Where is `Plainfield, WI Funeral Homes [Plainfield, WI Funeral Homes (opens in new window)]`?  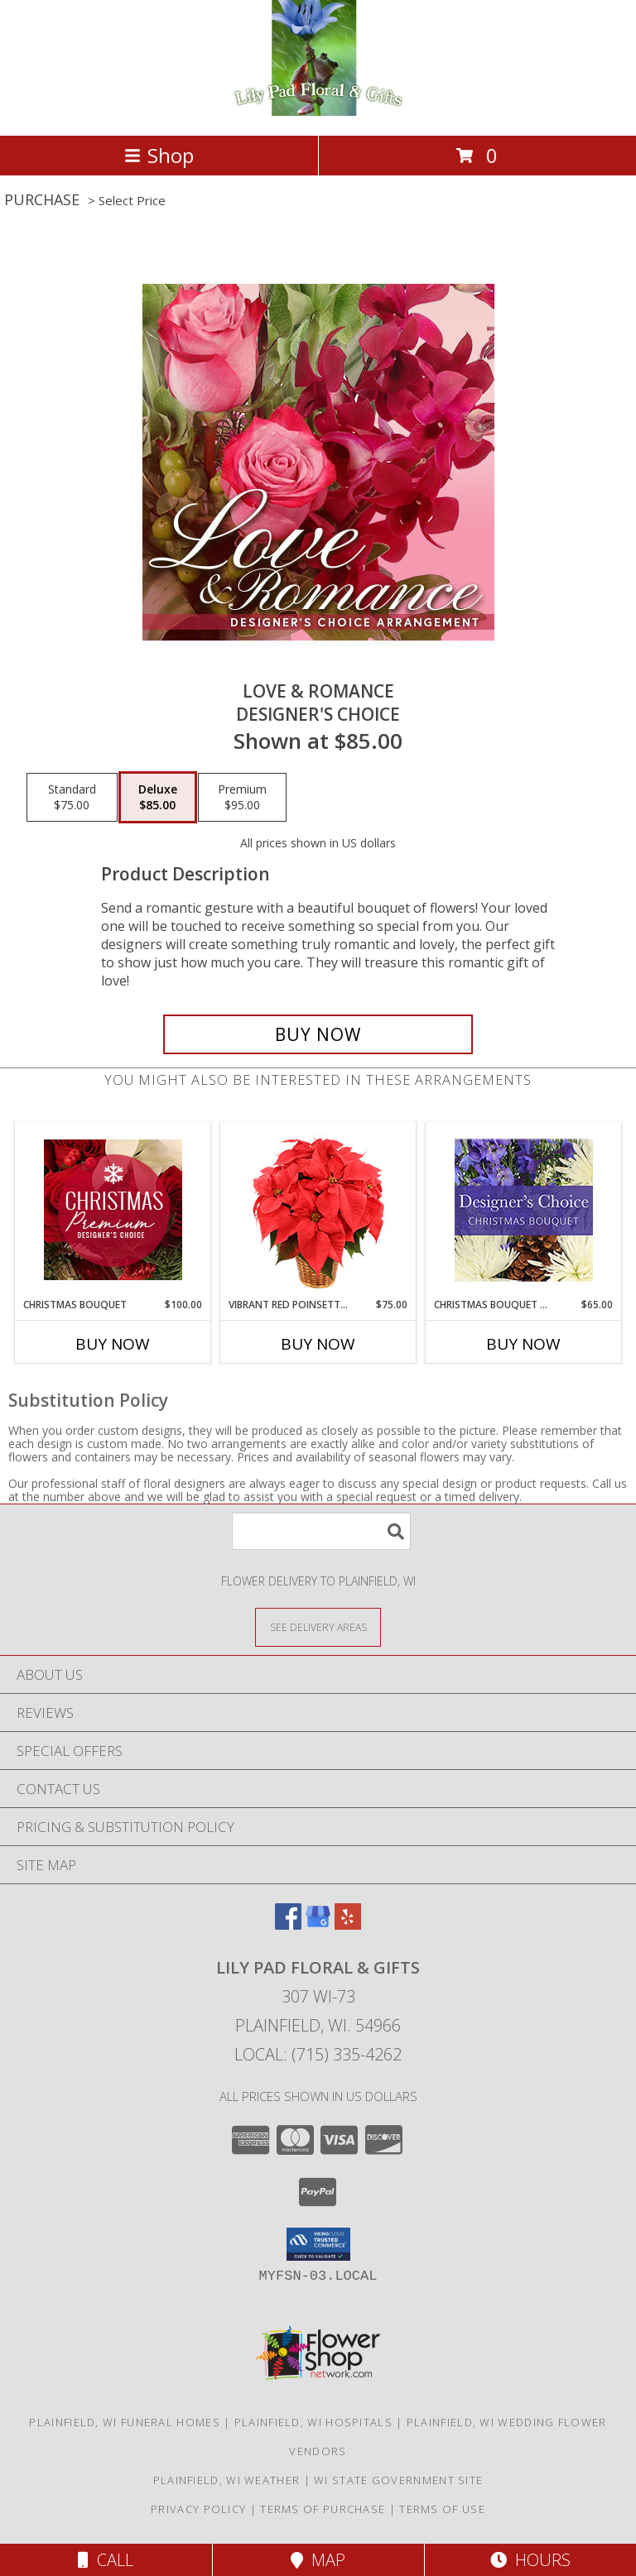
Plainfield, WI Funeral Homes [Plainfield, WI Funeral Homes (opens in new window)] is located at coordinates (124, 2422).